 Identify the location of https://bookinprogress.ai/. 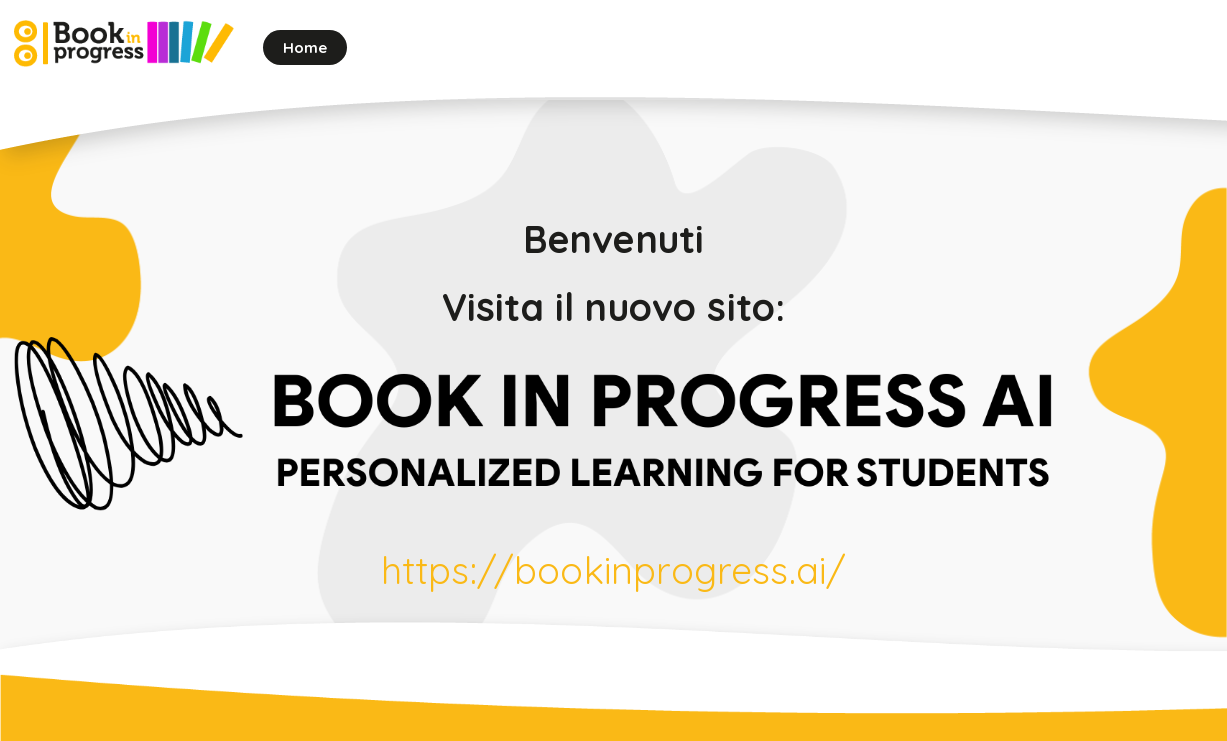
(614, 569).